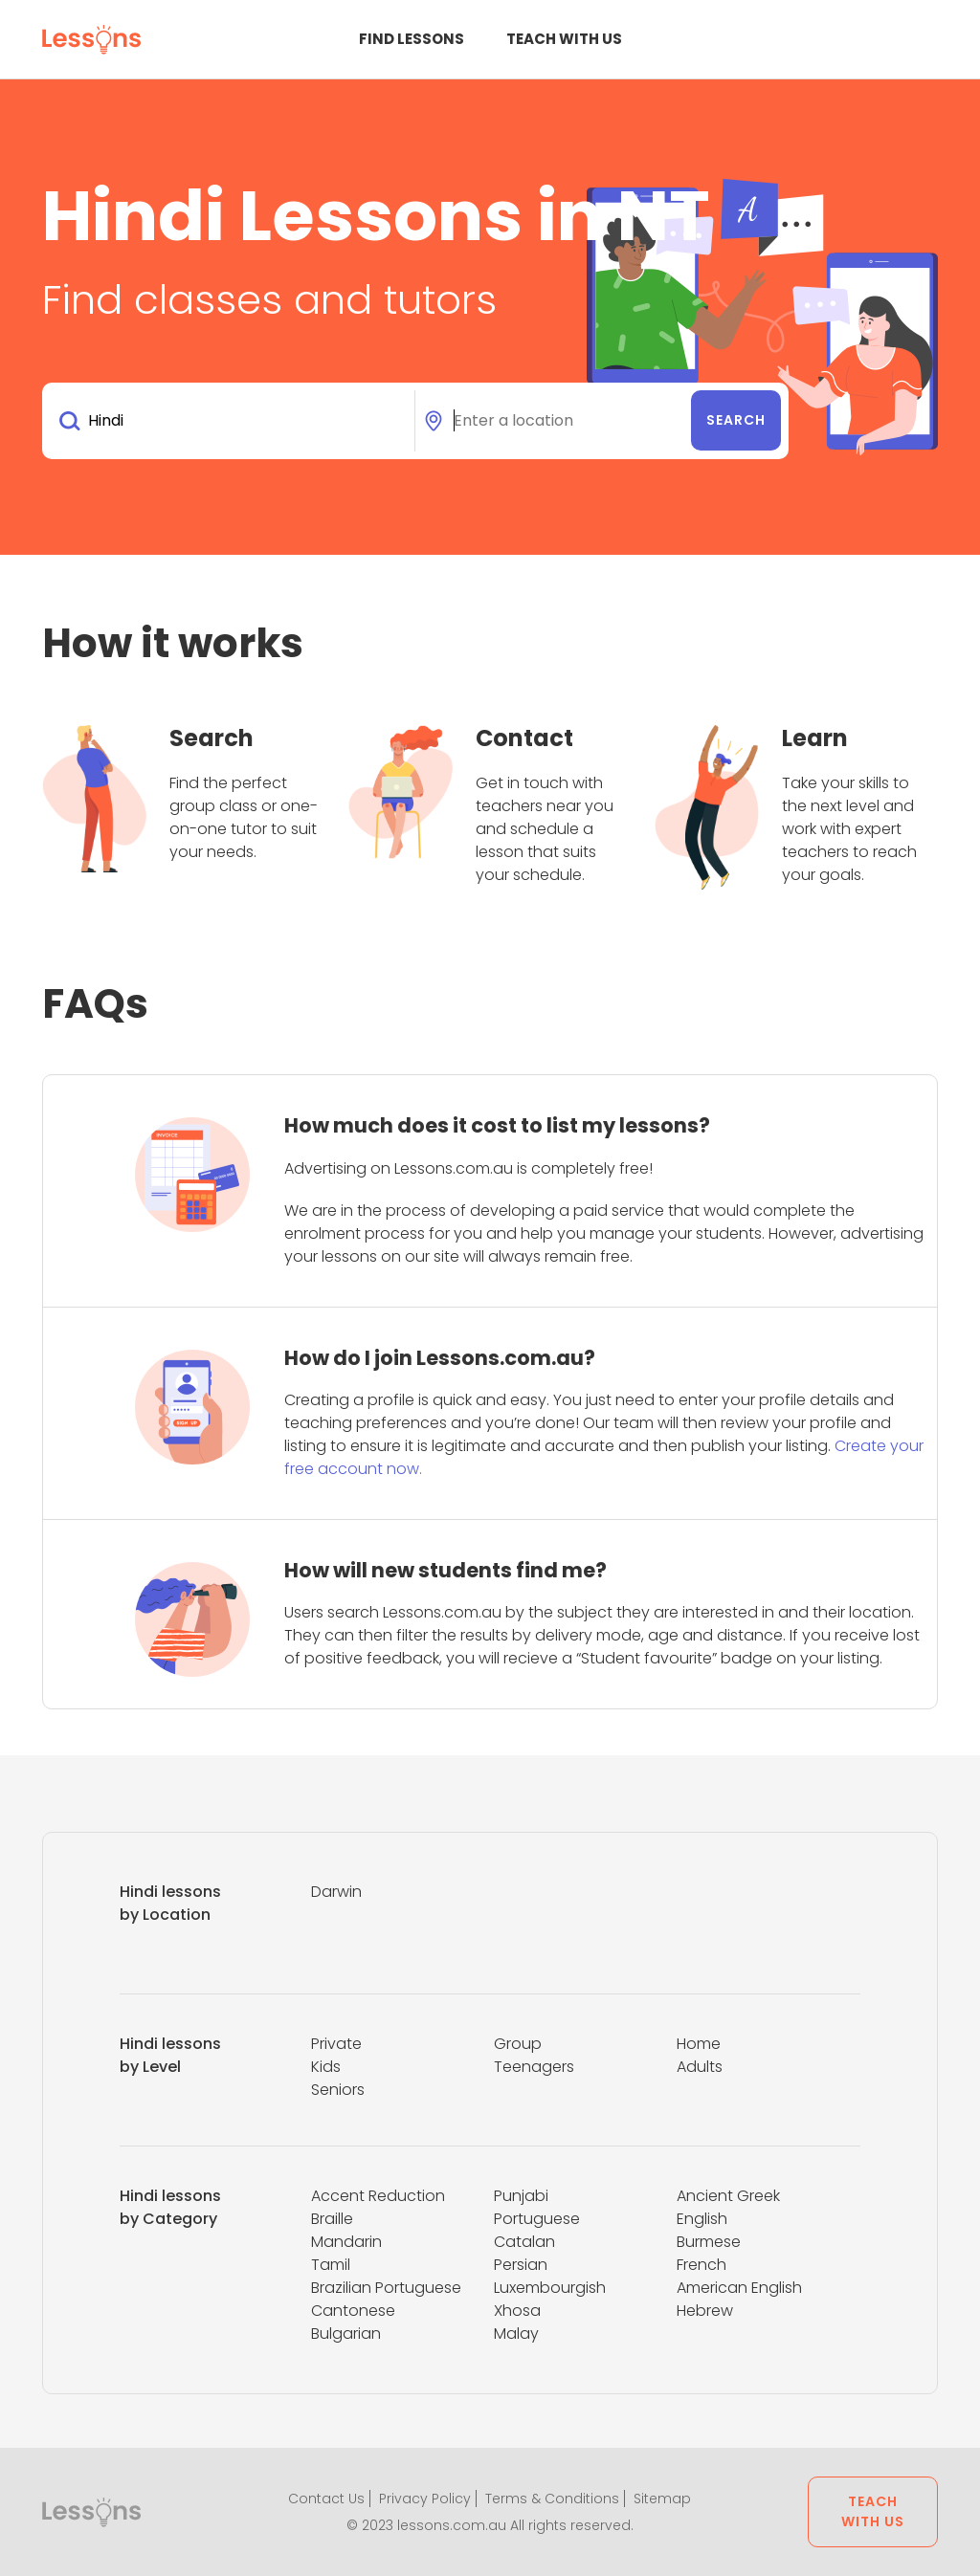 The height and width of the screenshot is (2576, 980). What do you see at coordinates (338, 2090) in the screenshot?
I see `Seniors` at bounding box center [338, 2090].